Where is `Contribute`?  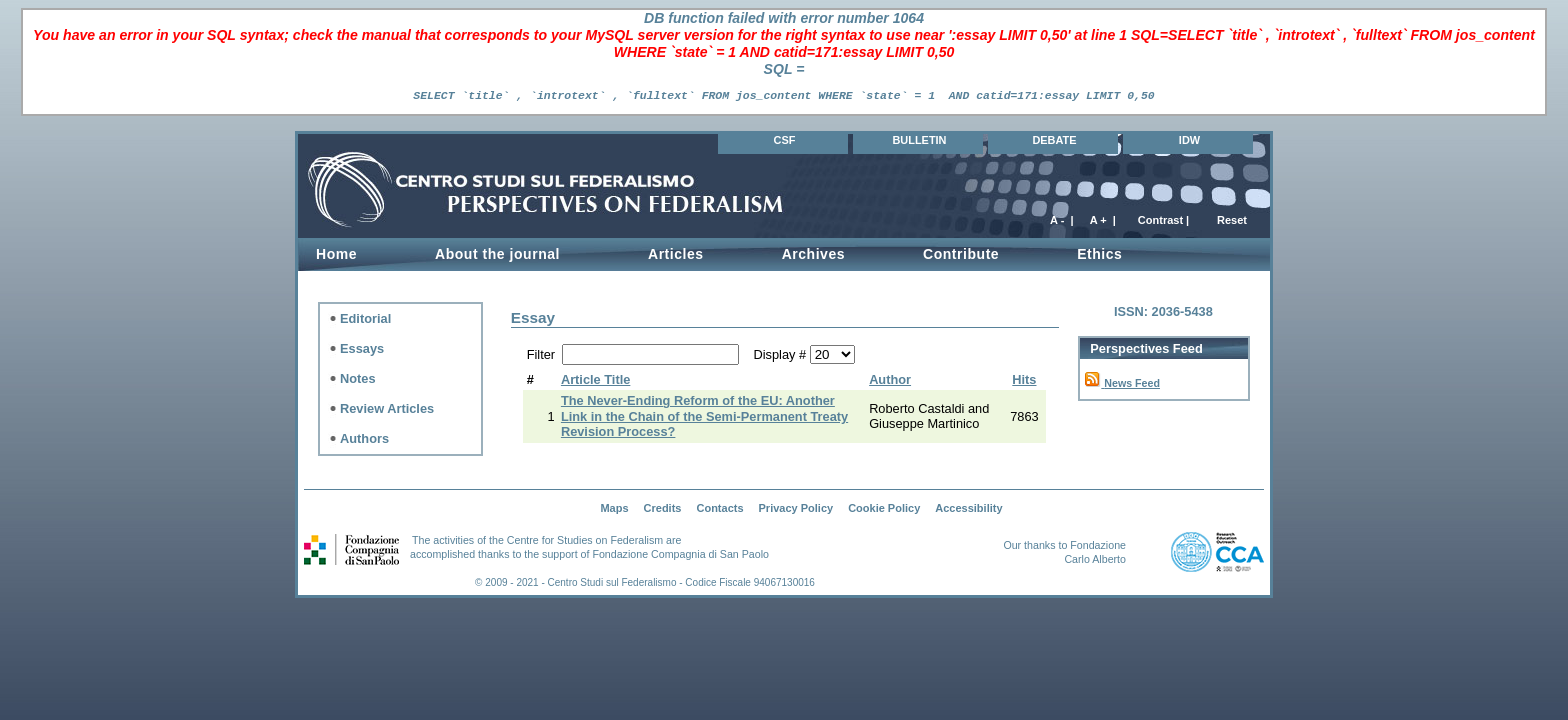
Contribute is located at coordinates (961, 254).